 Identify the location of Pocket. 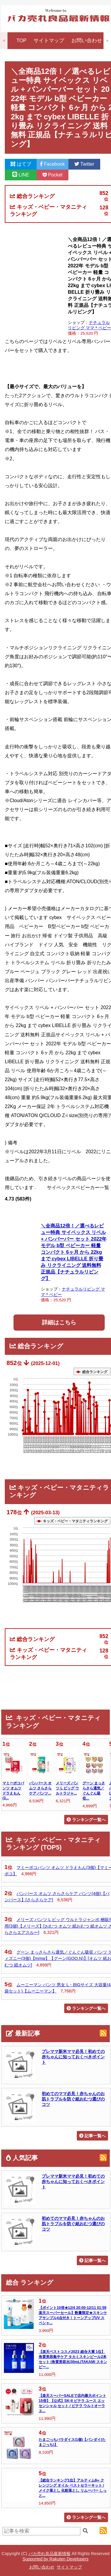
(53, 174).